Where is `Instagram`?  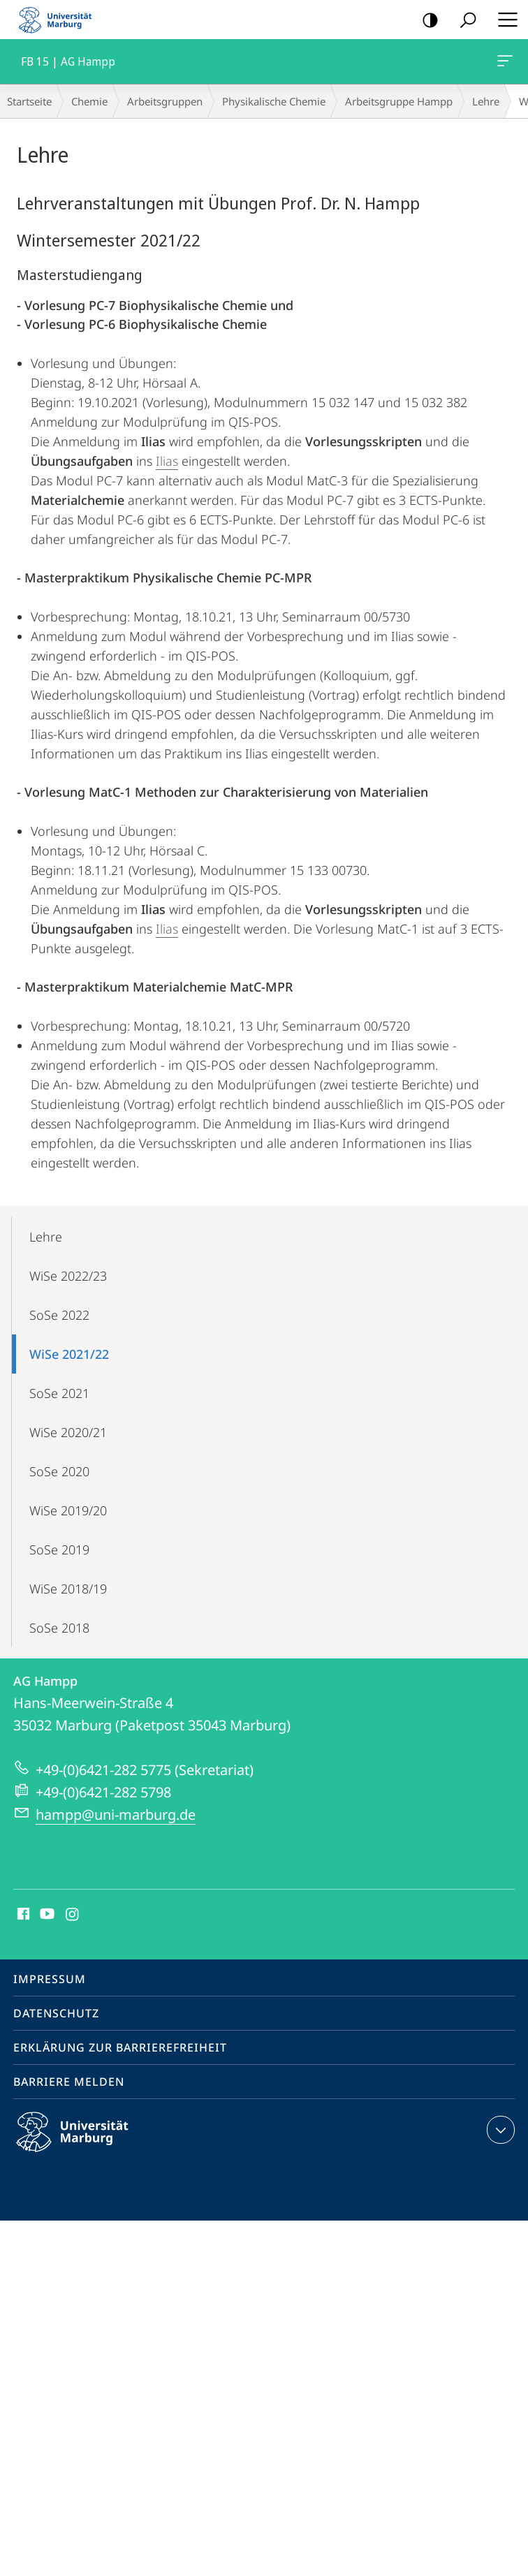
Instagram is located at coordinates (73, 1914).